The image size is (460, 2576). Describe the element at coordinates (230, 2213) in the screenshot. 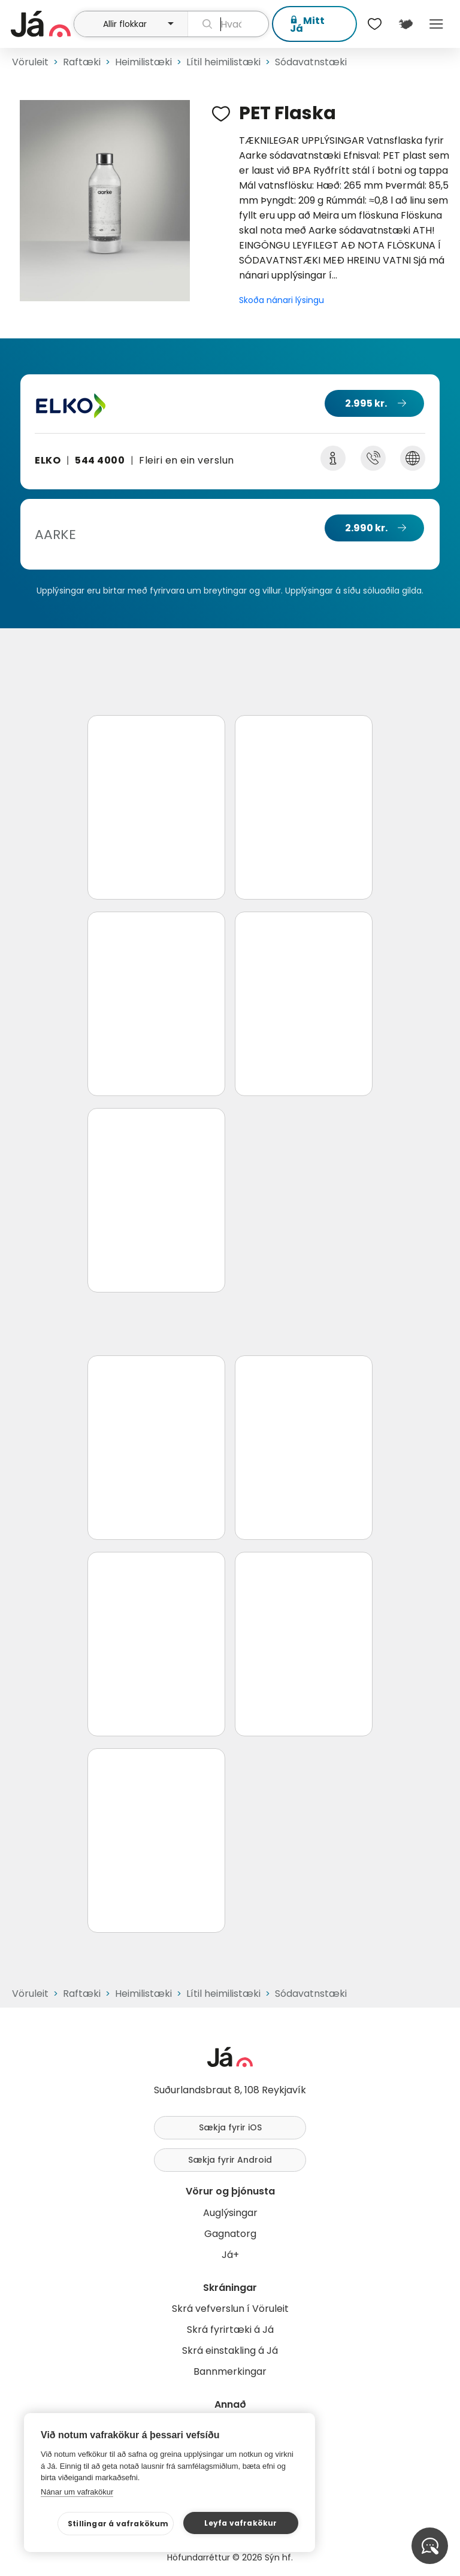

I see `Auglýsingar` at that location.